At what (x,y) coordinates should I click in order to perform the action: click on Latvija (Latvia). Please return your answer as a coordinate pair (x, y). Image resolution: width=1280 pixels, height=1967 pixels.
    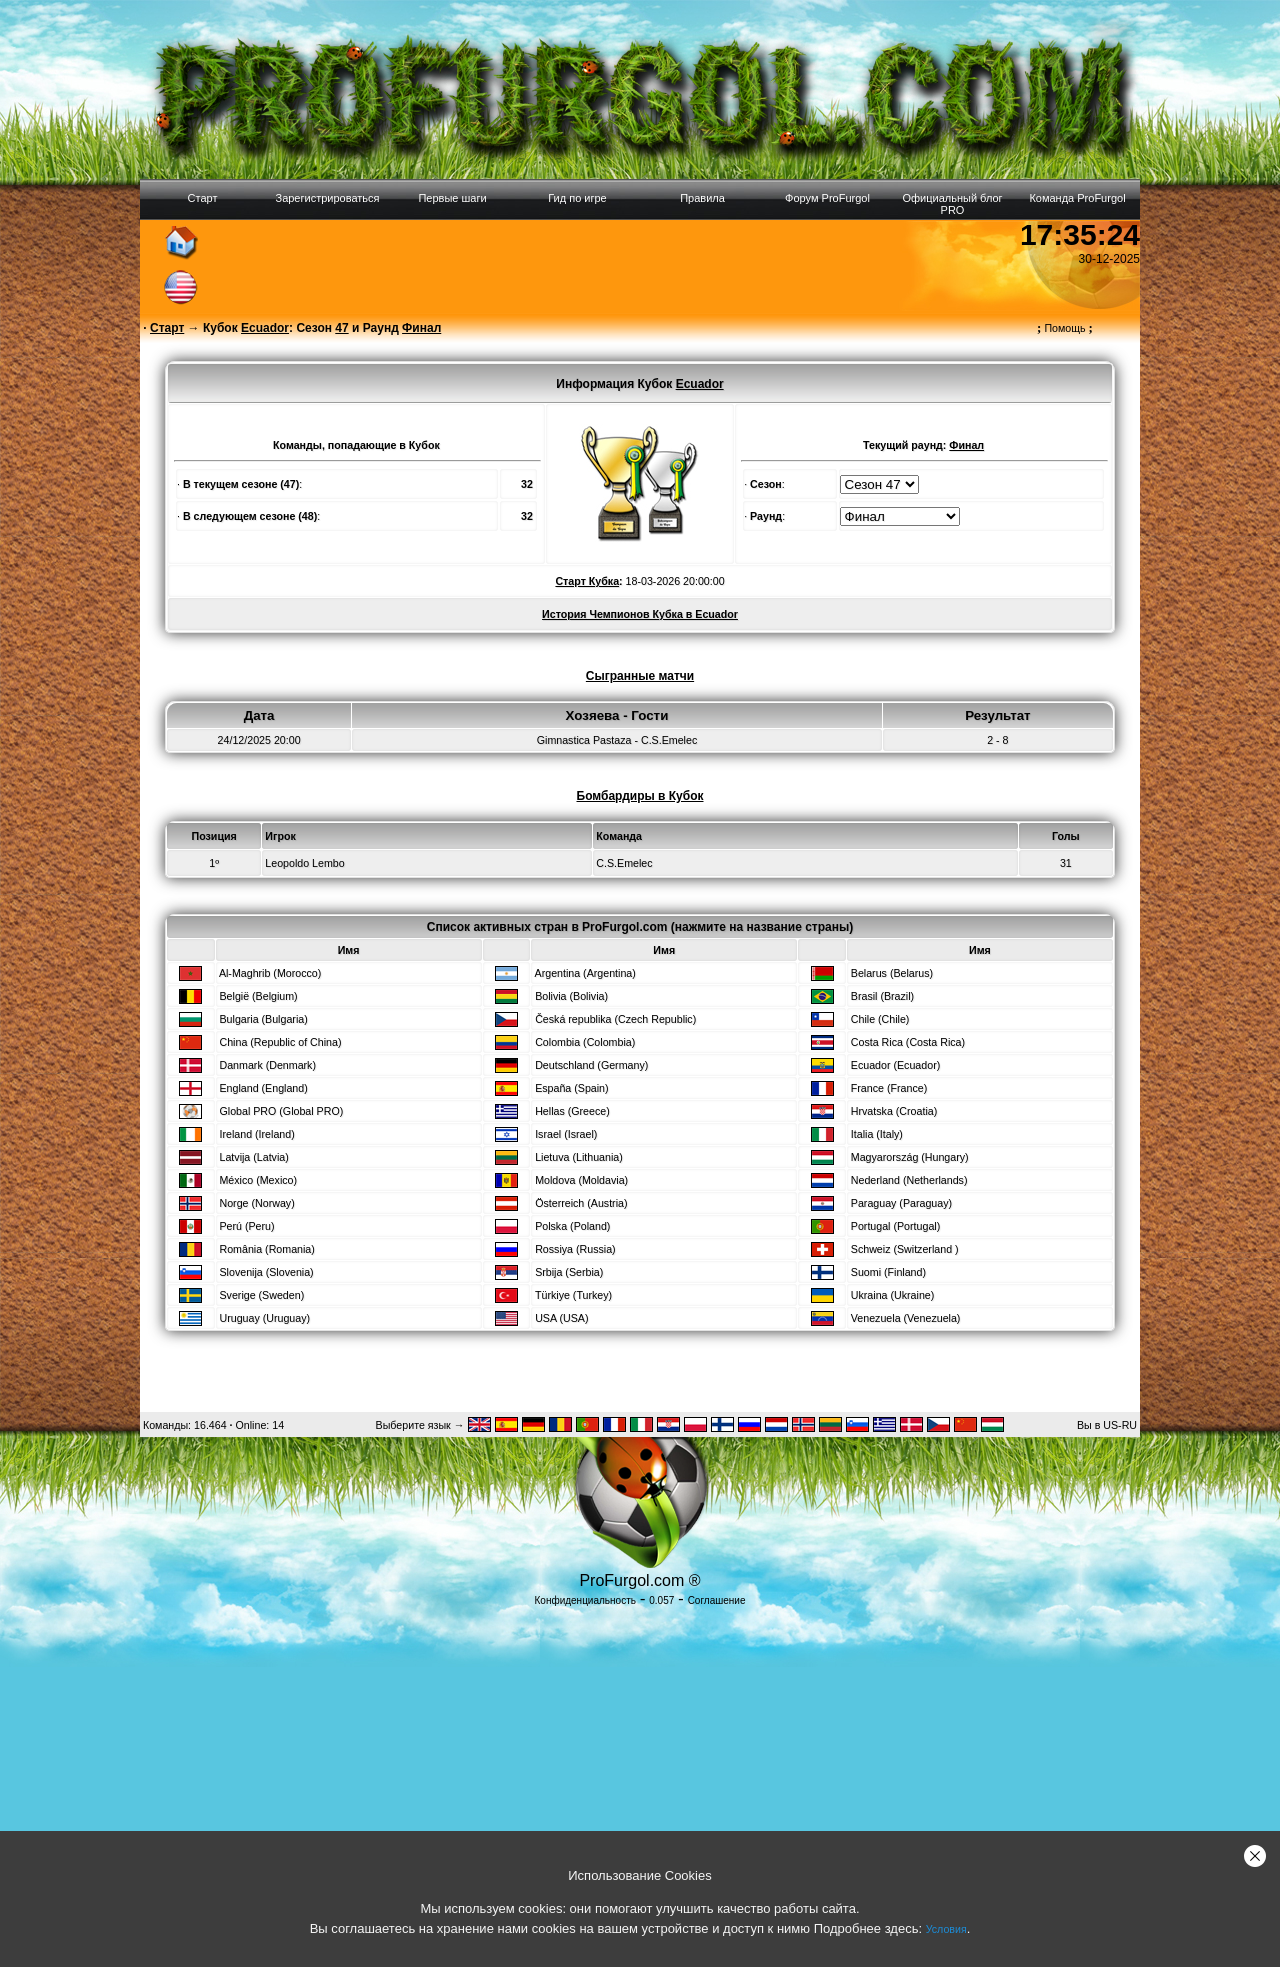
    Looking at the image, I should click on (253, 1157).